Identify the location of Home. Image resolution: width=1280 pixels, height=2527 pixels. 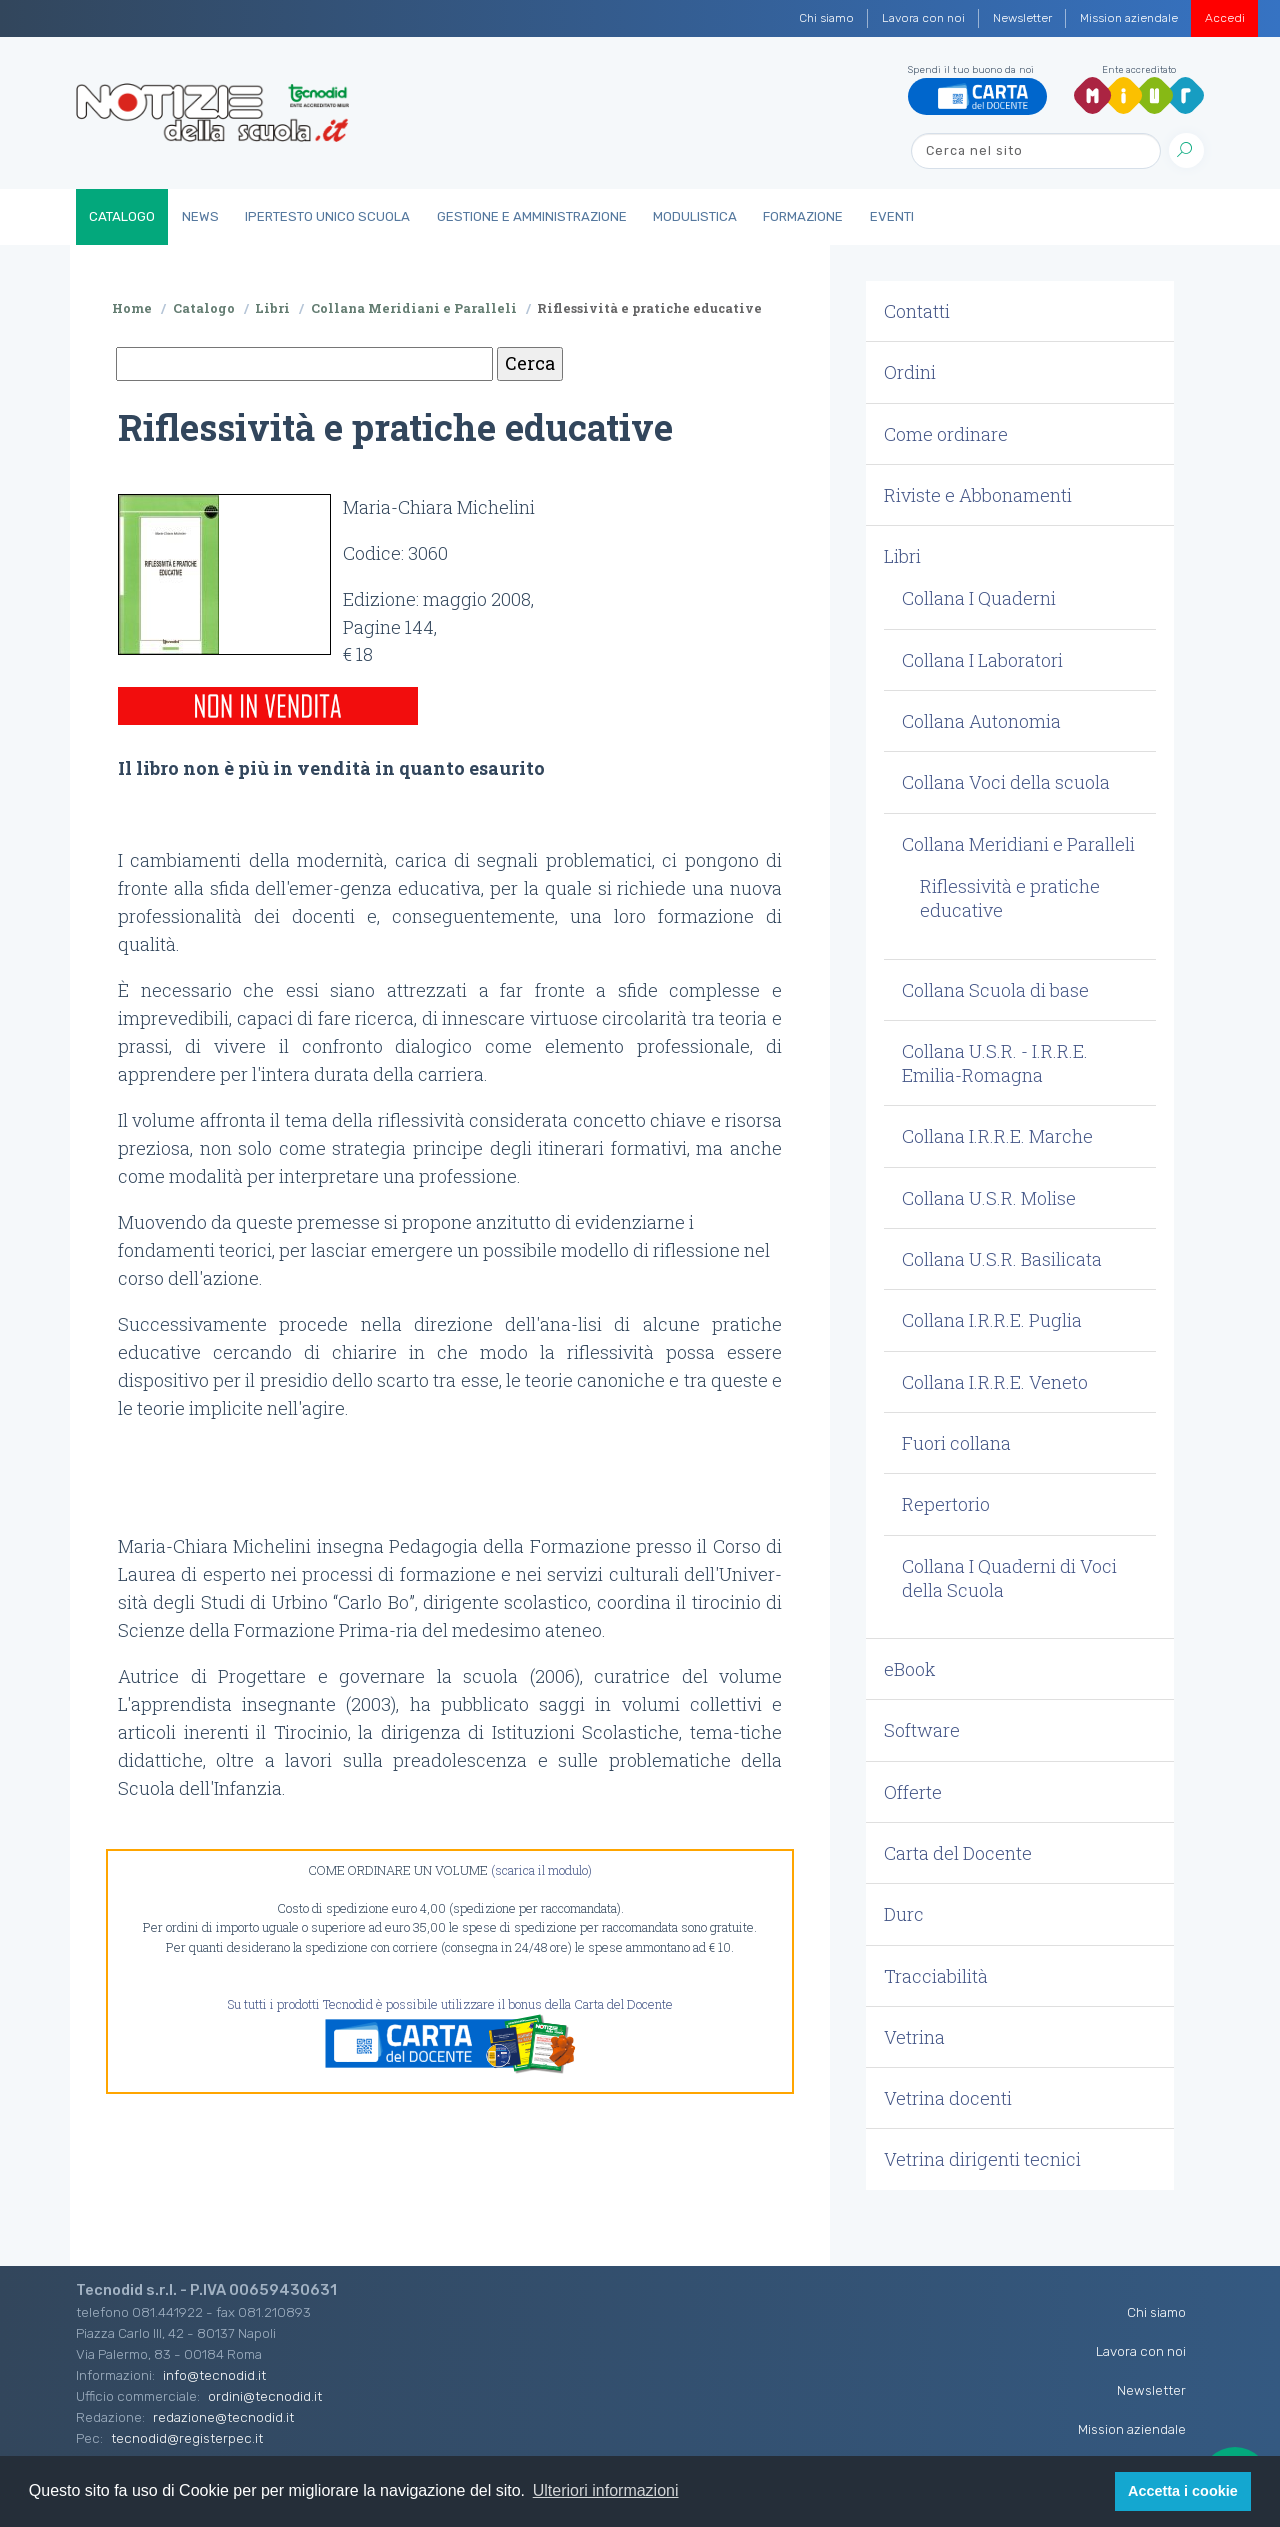
(132, 308).